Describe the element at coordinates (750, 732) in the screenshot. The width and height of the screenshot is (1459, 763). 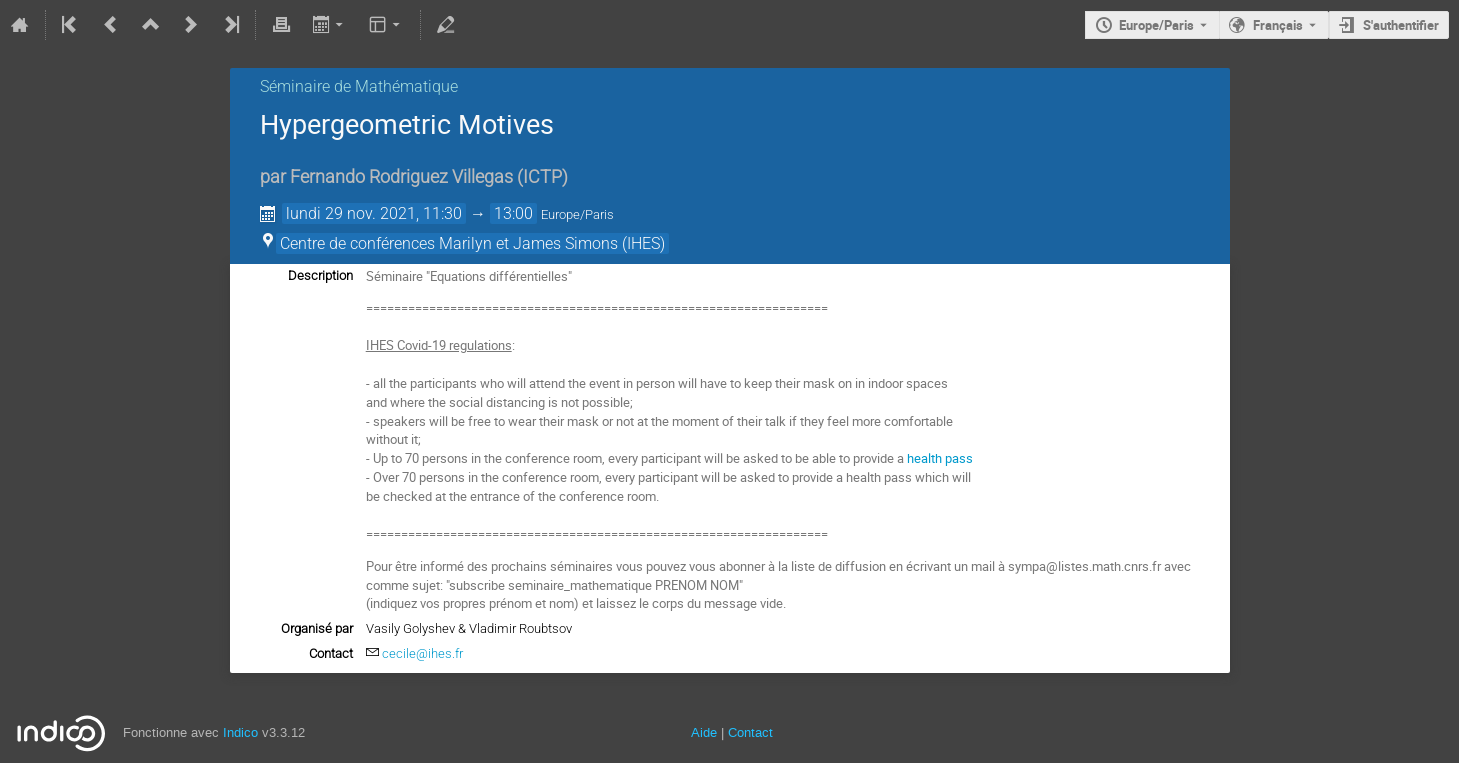
I see `Contact` at that location.